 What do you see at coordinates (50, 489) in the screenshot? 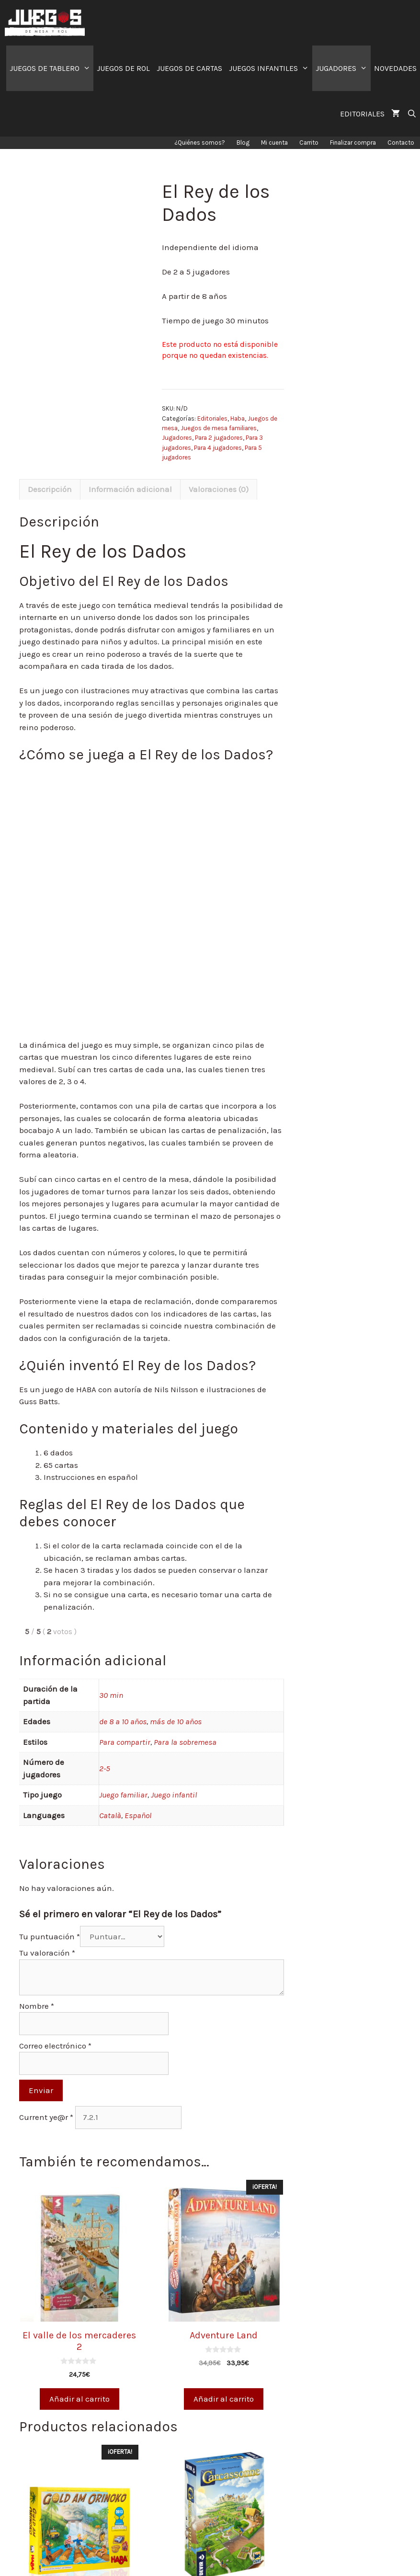
I see `Descripción` at bounding box center [50, 489].